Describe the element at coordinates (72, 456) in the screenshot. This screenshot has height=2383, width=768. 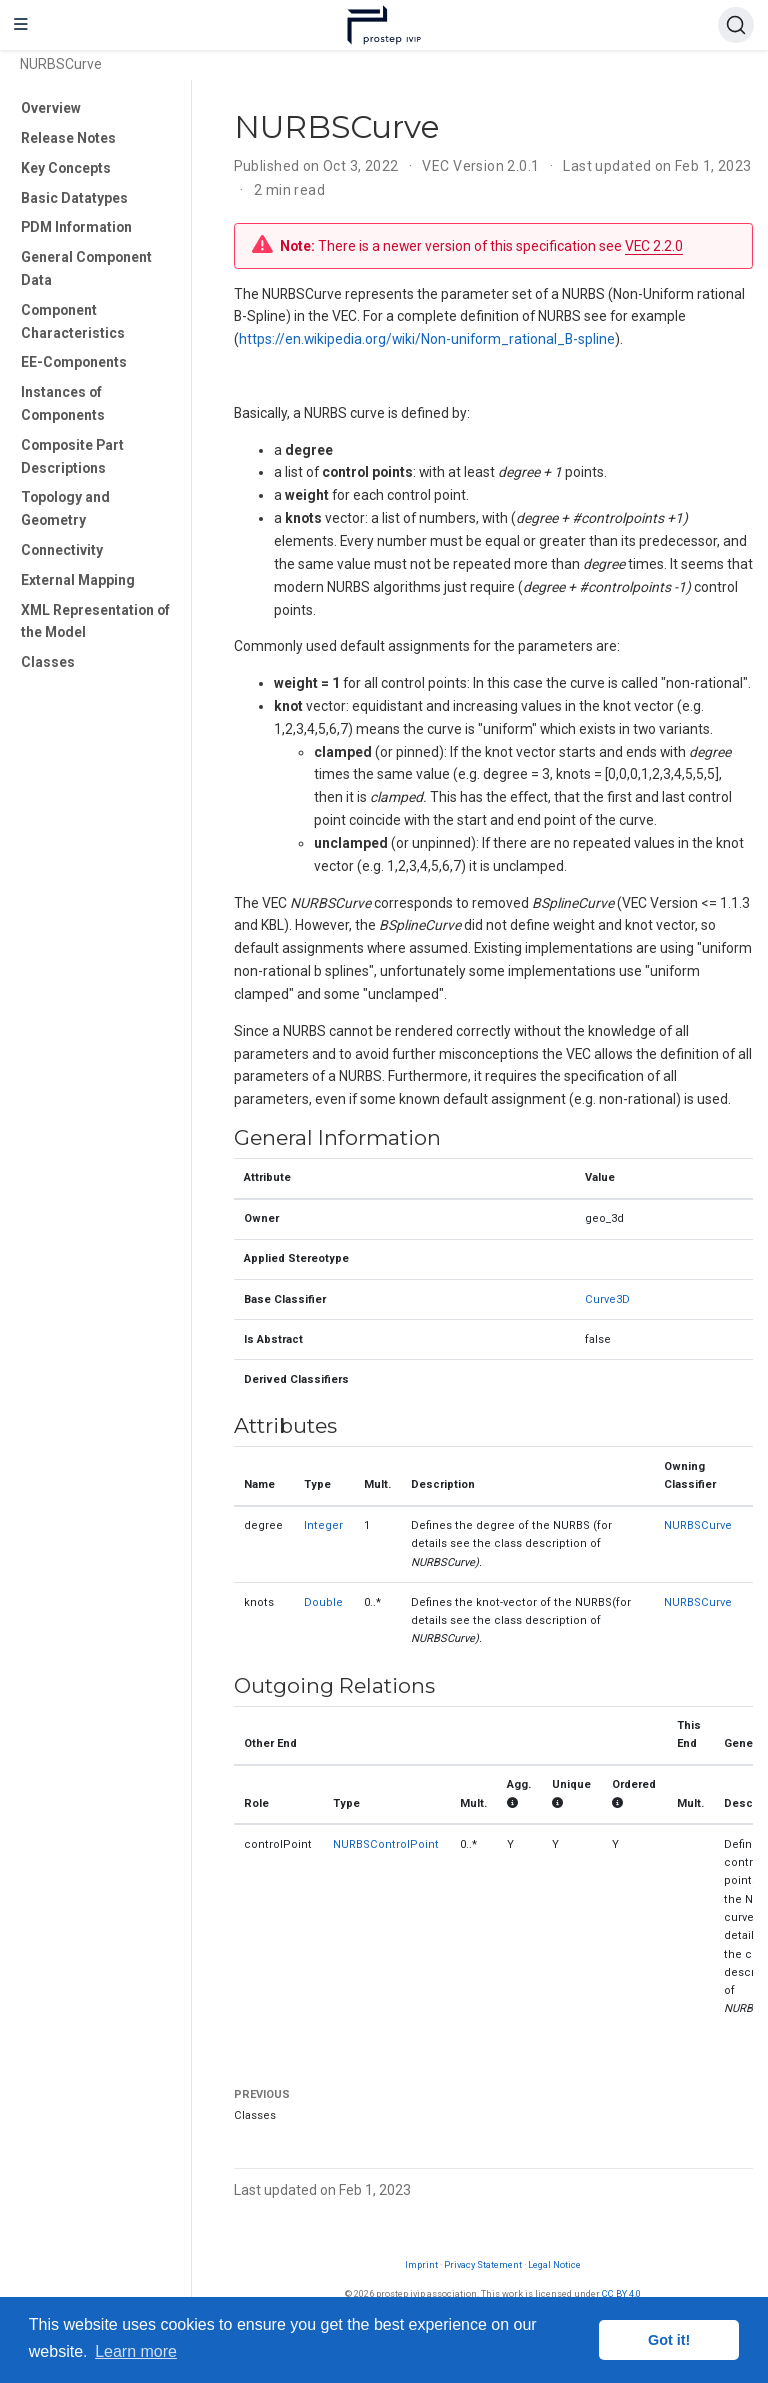
I see `Composite Part Descriptions` at that location.